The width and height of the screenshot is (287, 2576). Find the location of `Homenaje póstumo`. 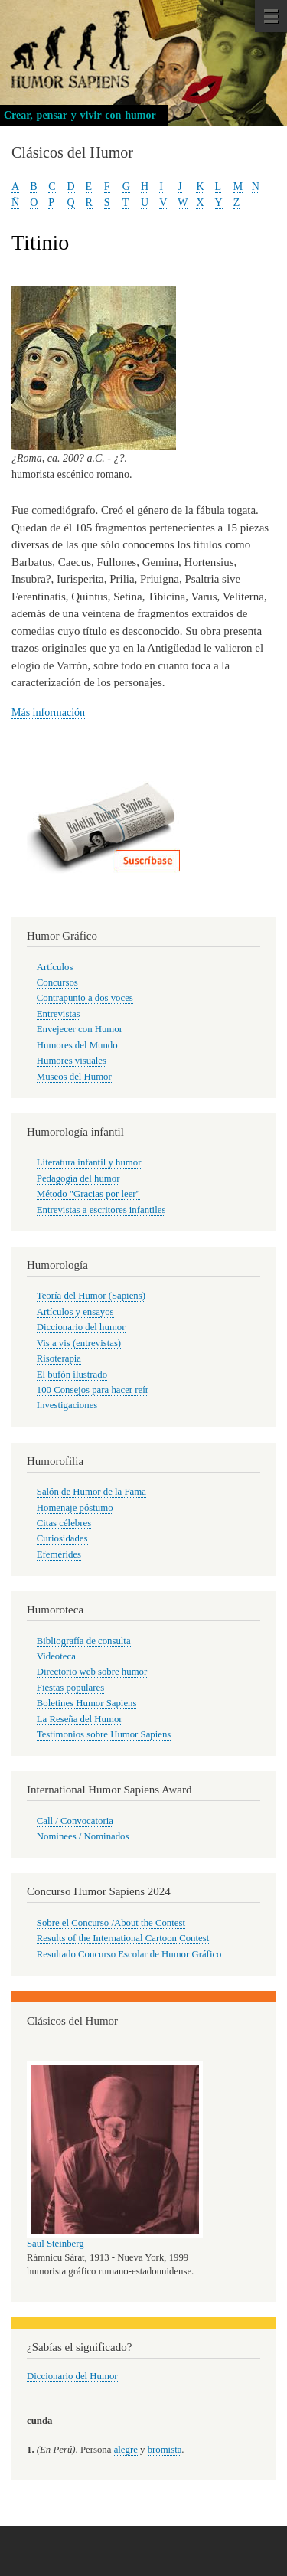

Homenaje póstumo is located at coordinates (75, 1507).